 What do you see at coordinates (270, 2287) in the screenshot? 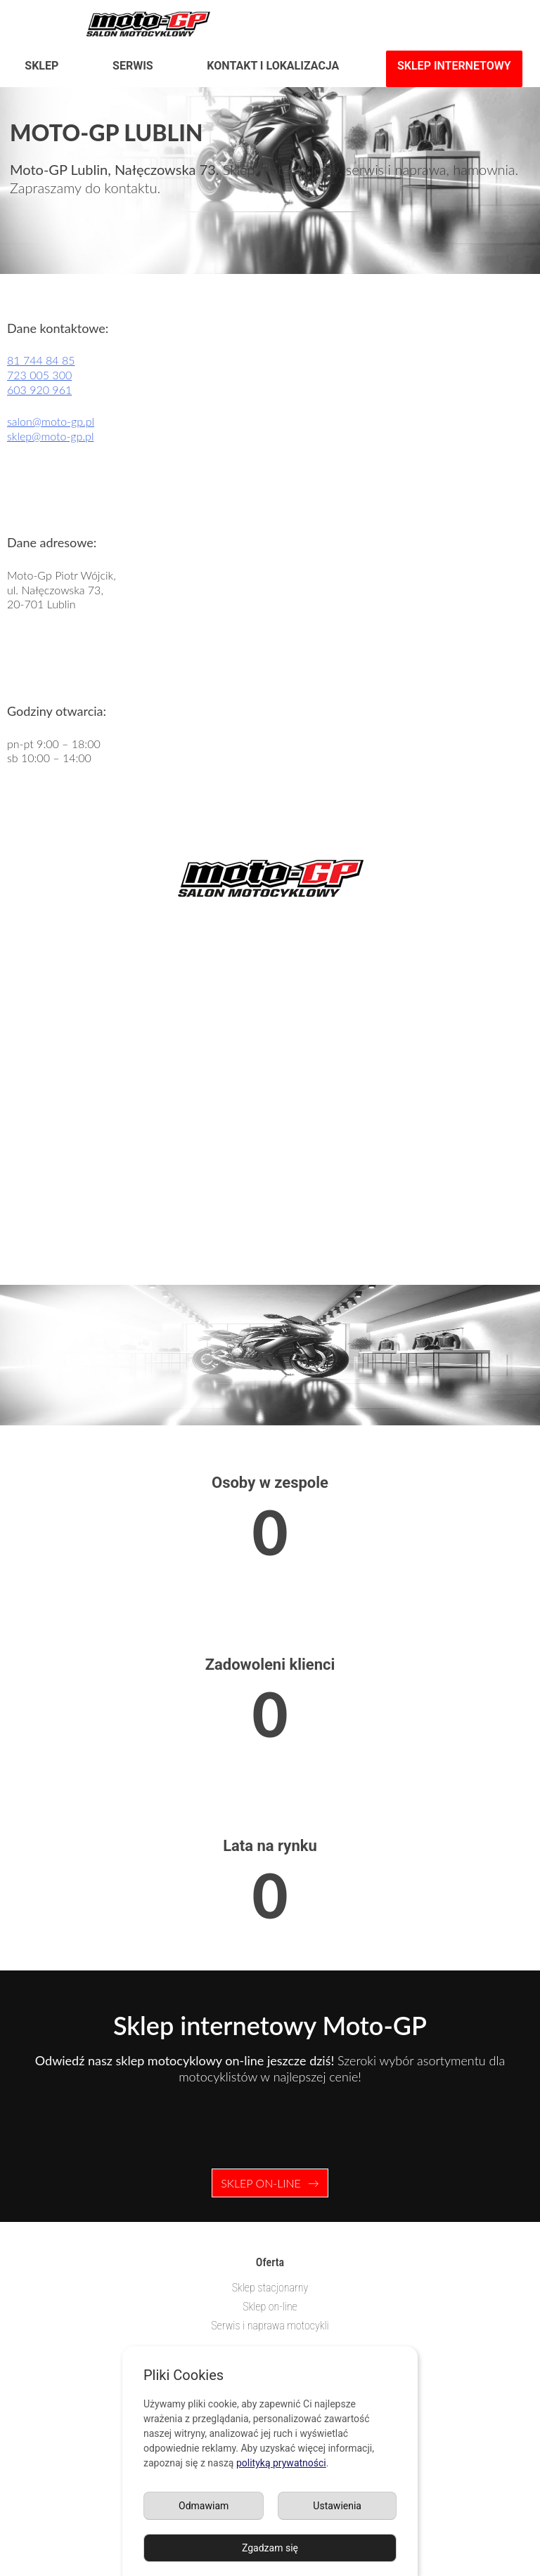
I see `Sklep stacjonarny` at bounding box center [270, 2287].